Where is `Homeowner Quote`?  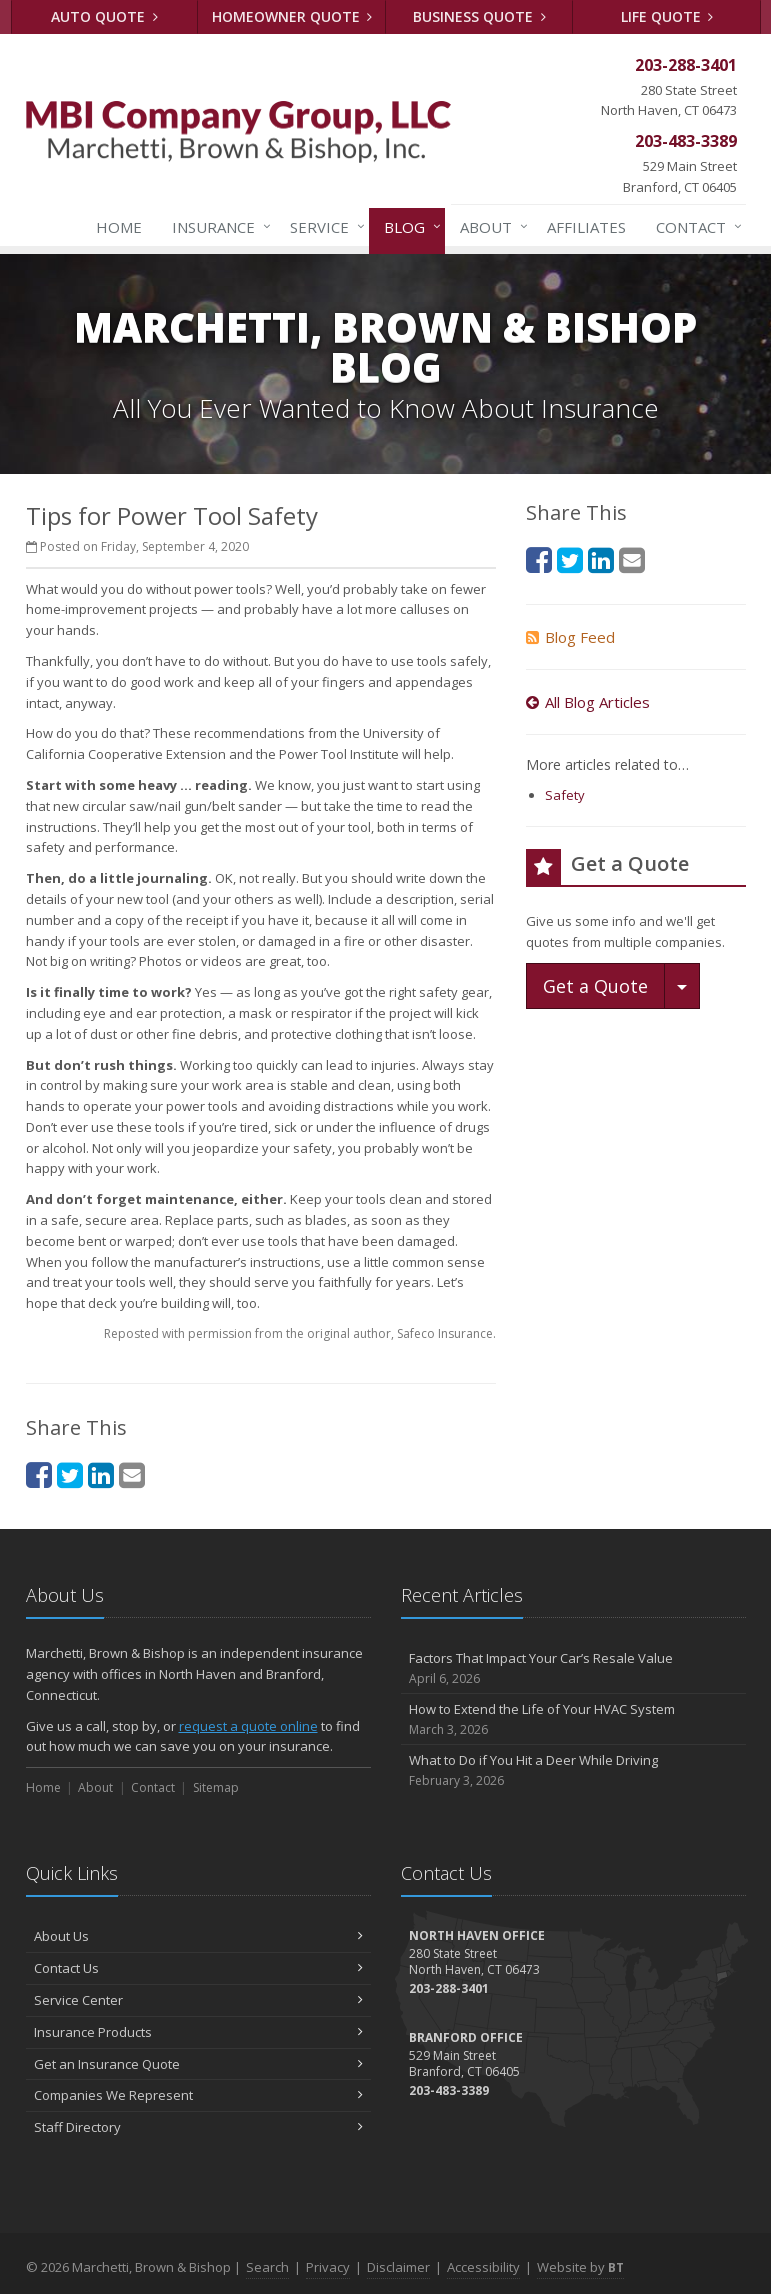 Homeowner Quote is located at coordinates (292, 16).